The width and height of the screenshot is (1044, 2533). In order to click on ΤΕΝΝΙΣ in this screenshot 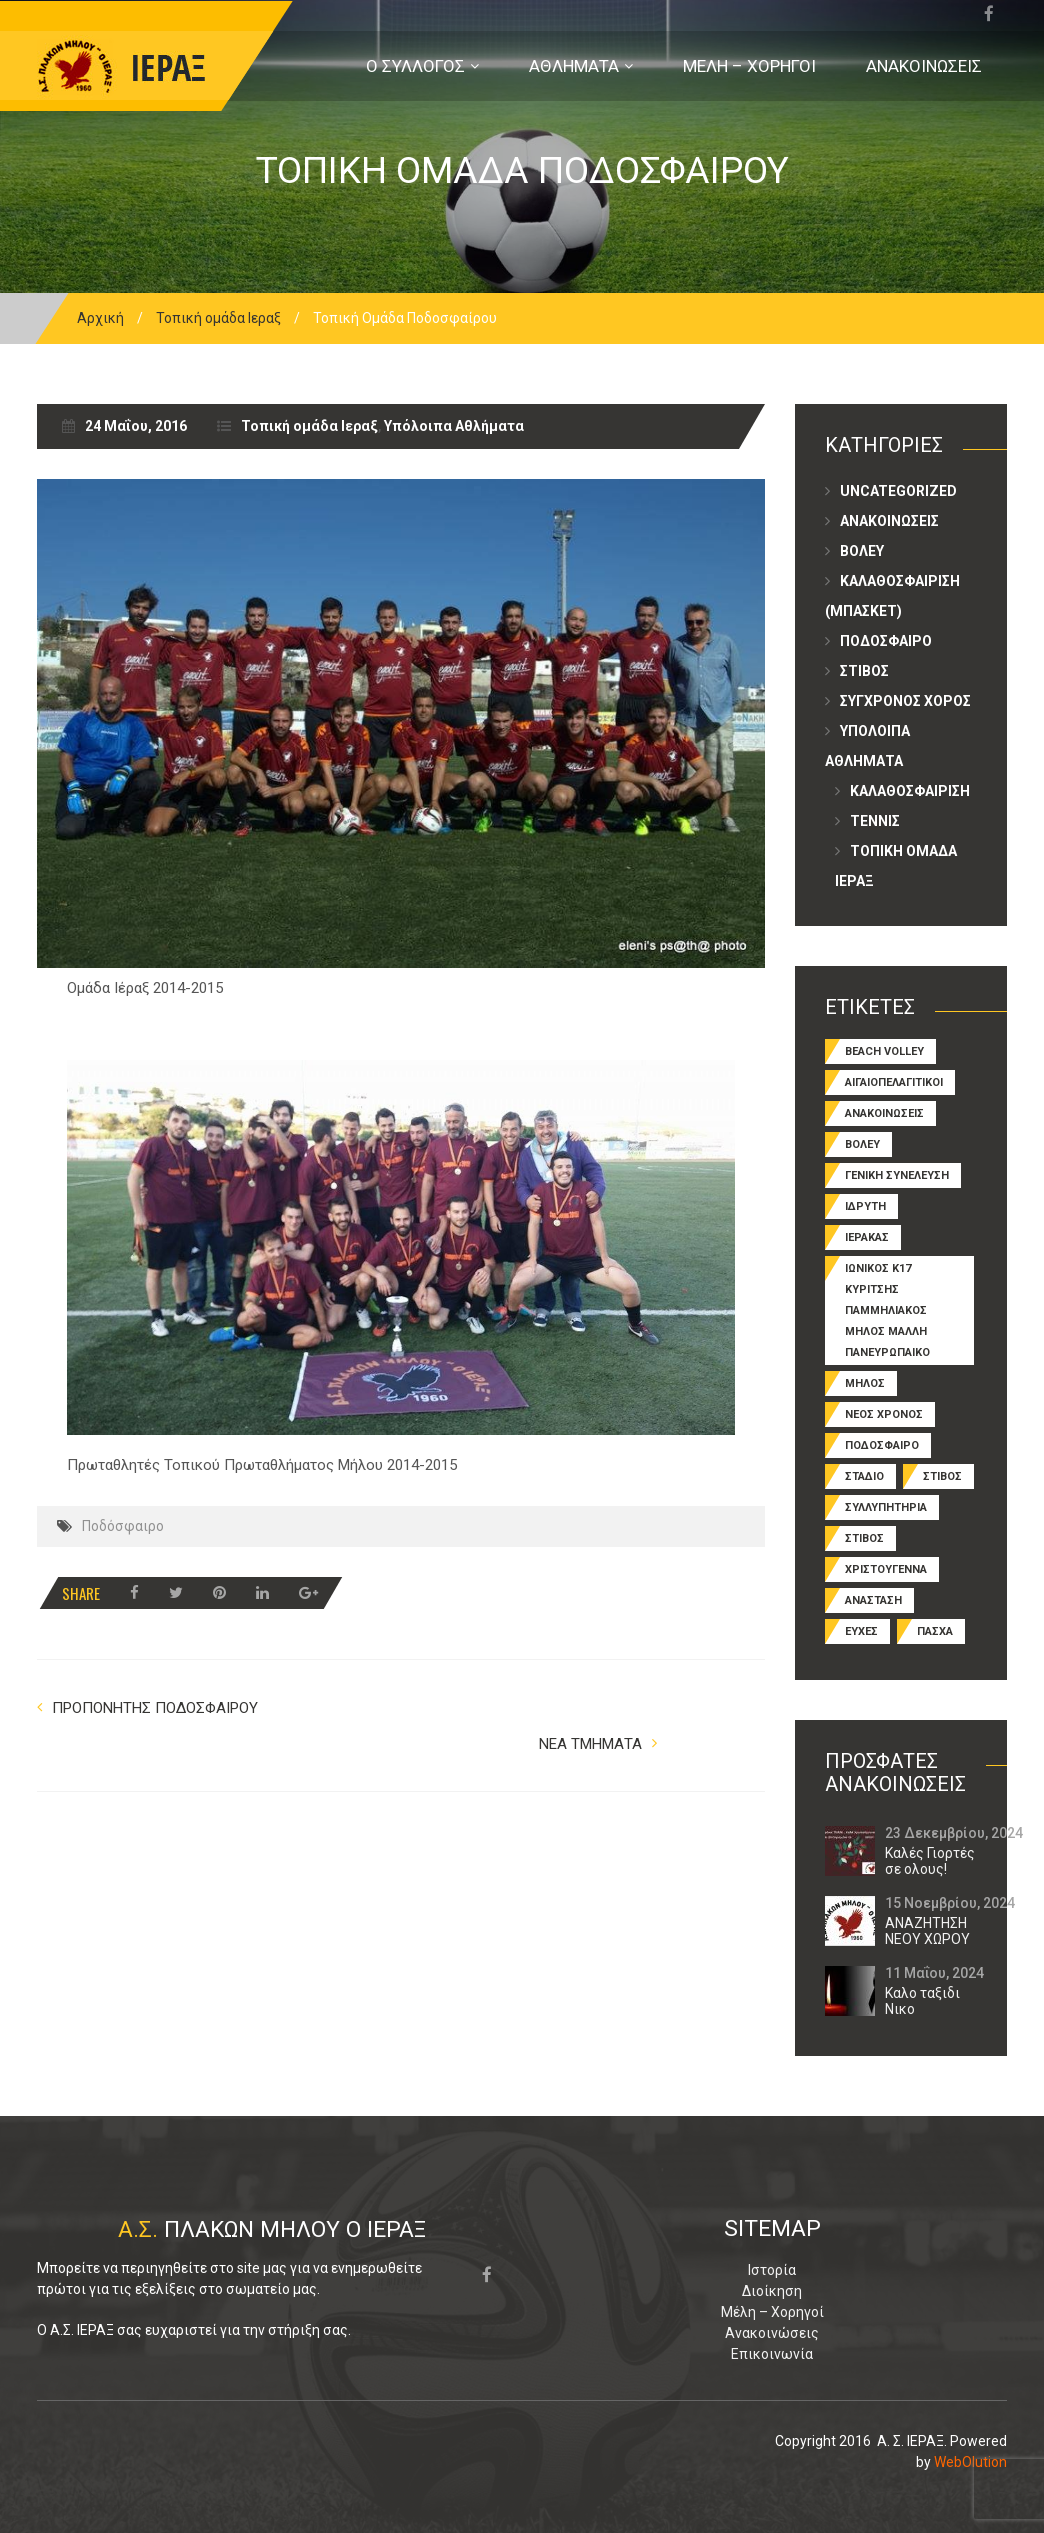, I will do `click(875, 821)`.